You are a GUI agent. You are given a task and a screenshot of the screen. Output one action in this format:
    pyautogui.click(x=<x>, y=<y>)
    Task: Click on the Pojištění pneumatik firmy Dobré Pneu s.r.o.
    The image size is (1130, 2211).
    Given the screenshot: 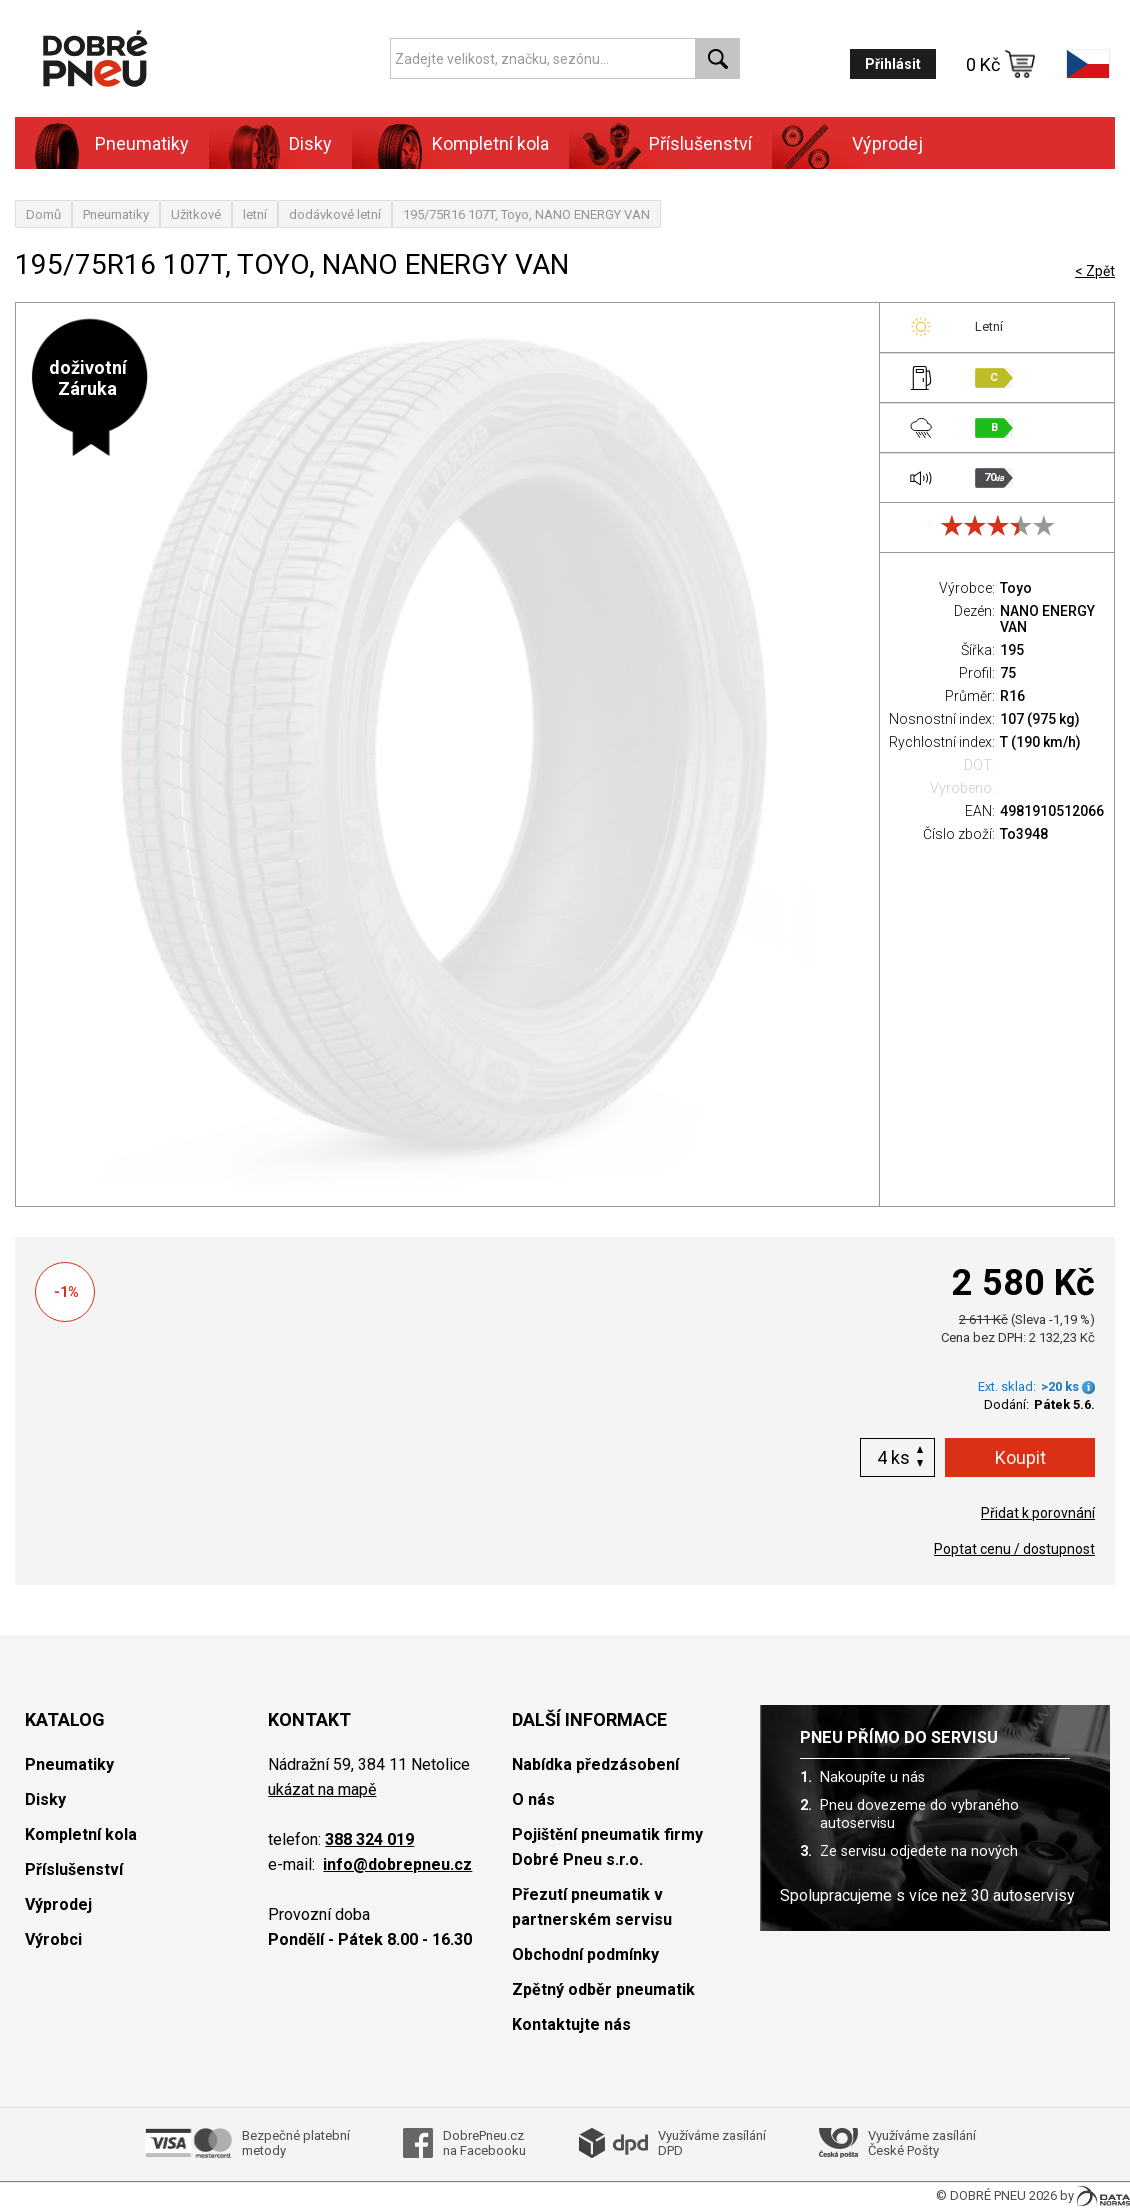 What is the action you would take?
    pyautogui.click(x=607, y=1847)
    